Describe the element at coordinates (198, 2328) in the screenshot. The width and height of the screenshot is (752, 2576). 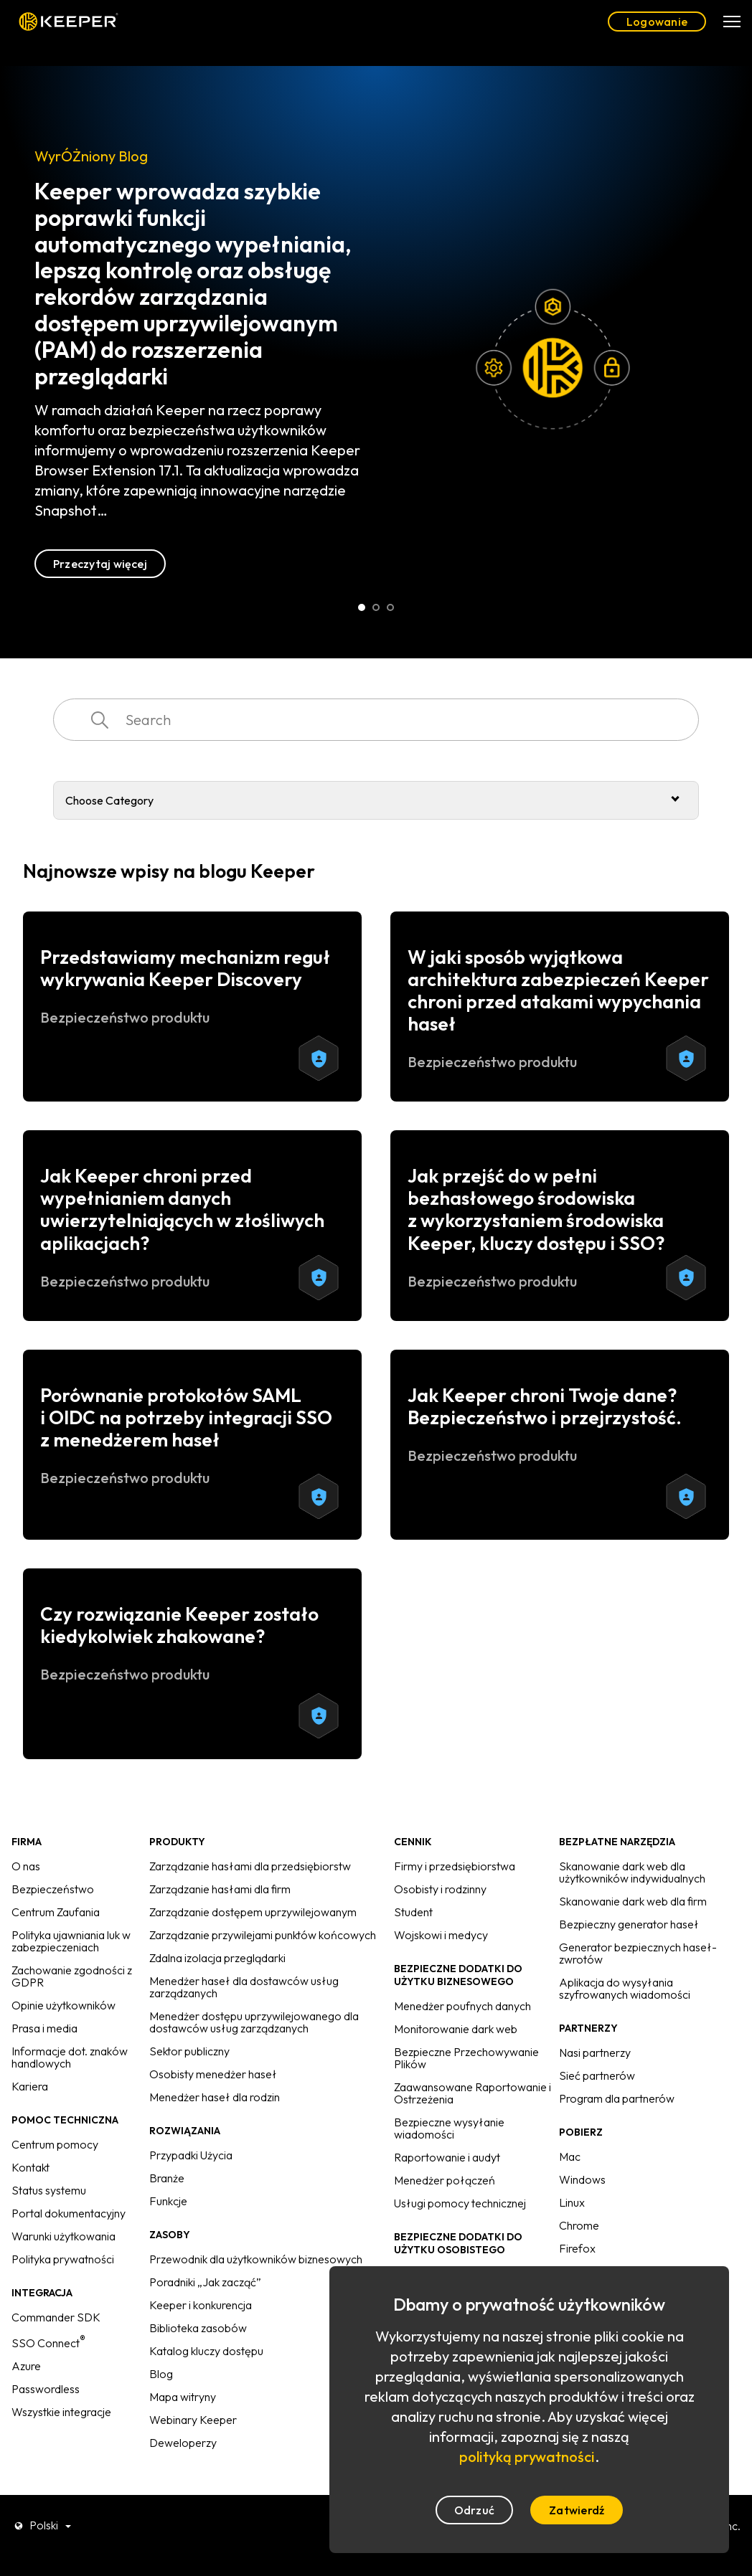
I see `Biblioteka zasobów` at that location.